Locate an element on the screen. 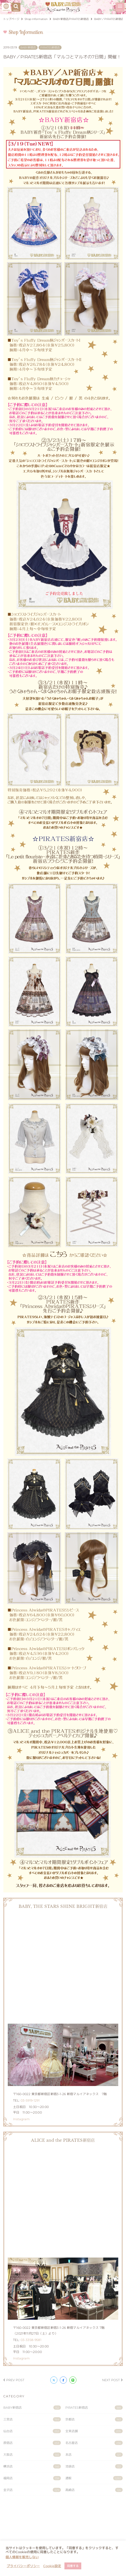 The image size is (126, 2576). 福岡店 is located at coordinates (32, 2478).